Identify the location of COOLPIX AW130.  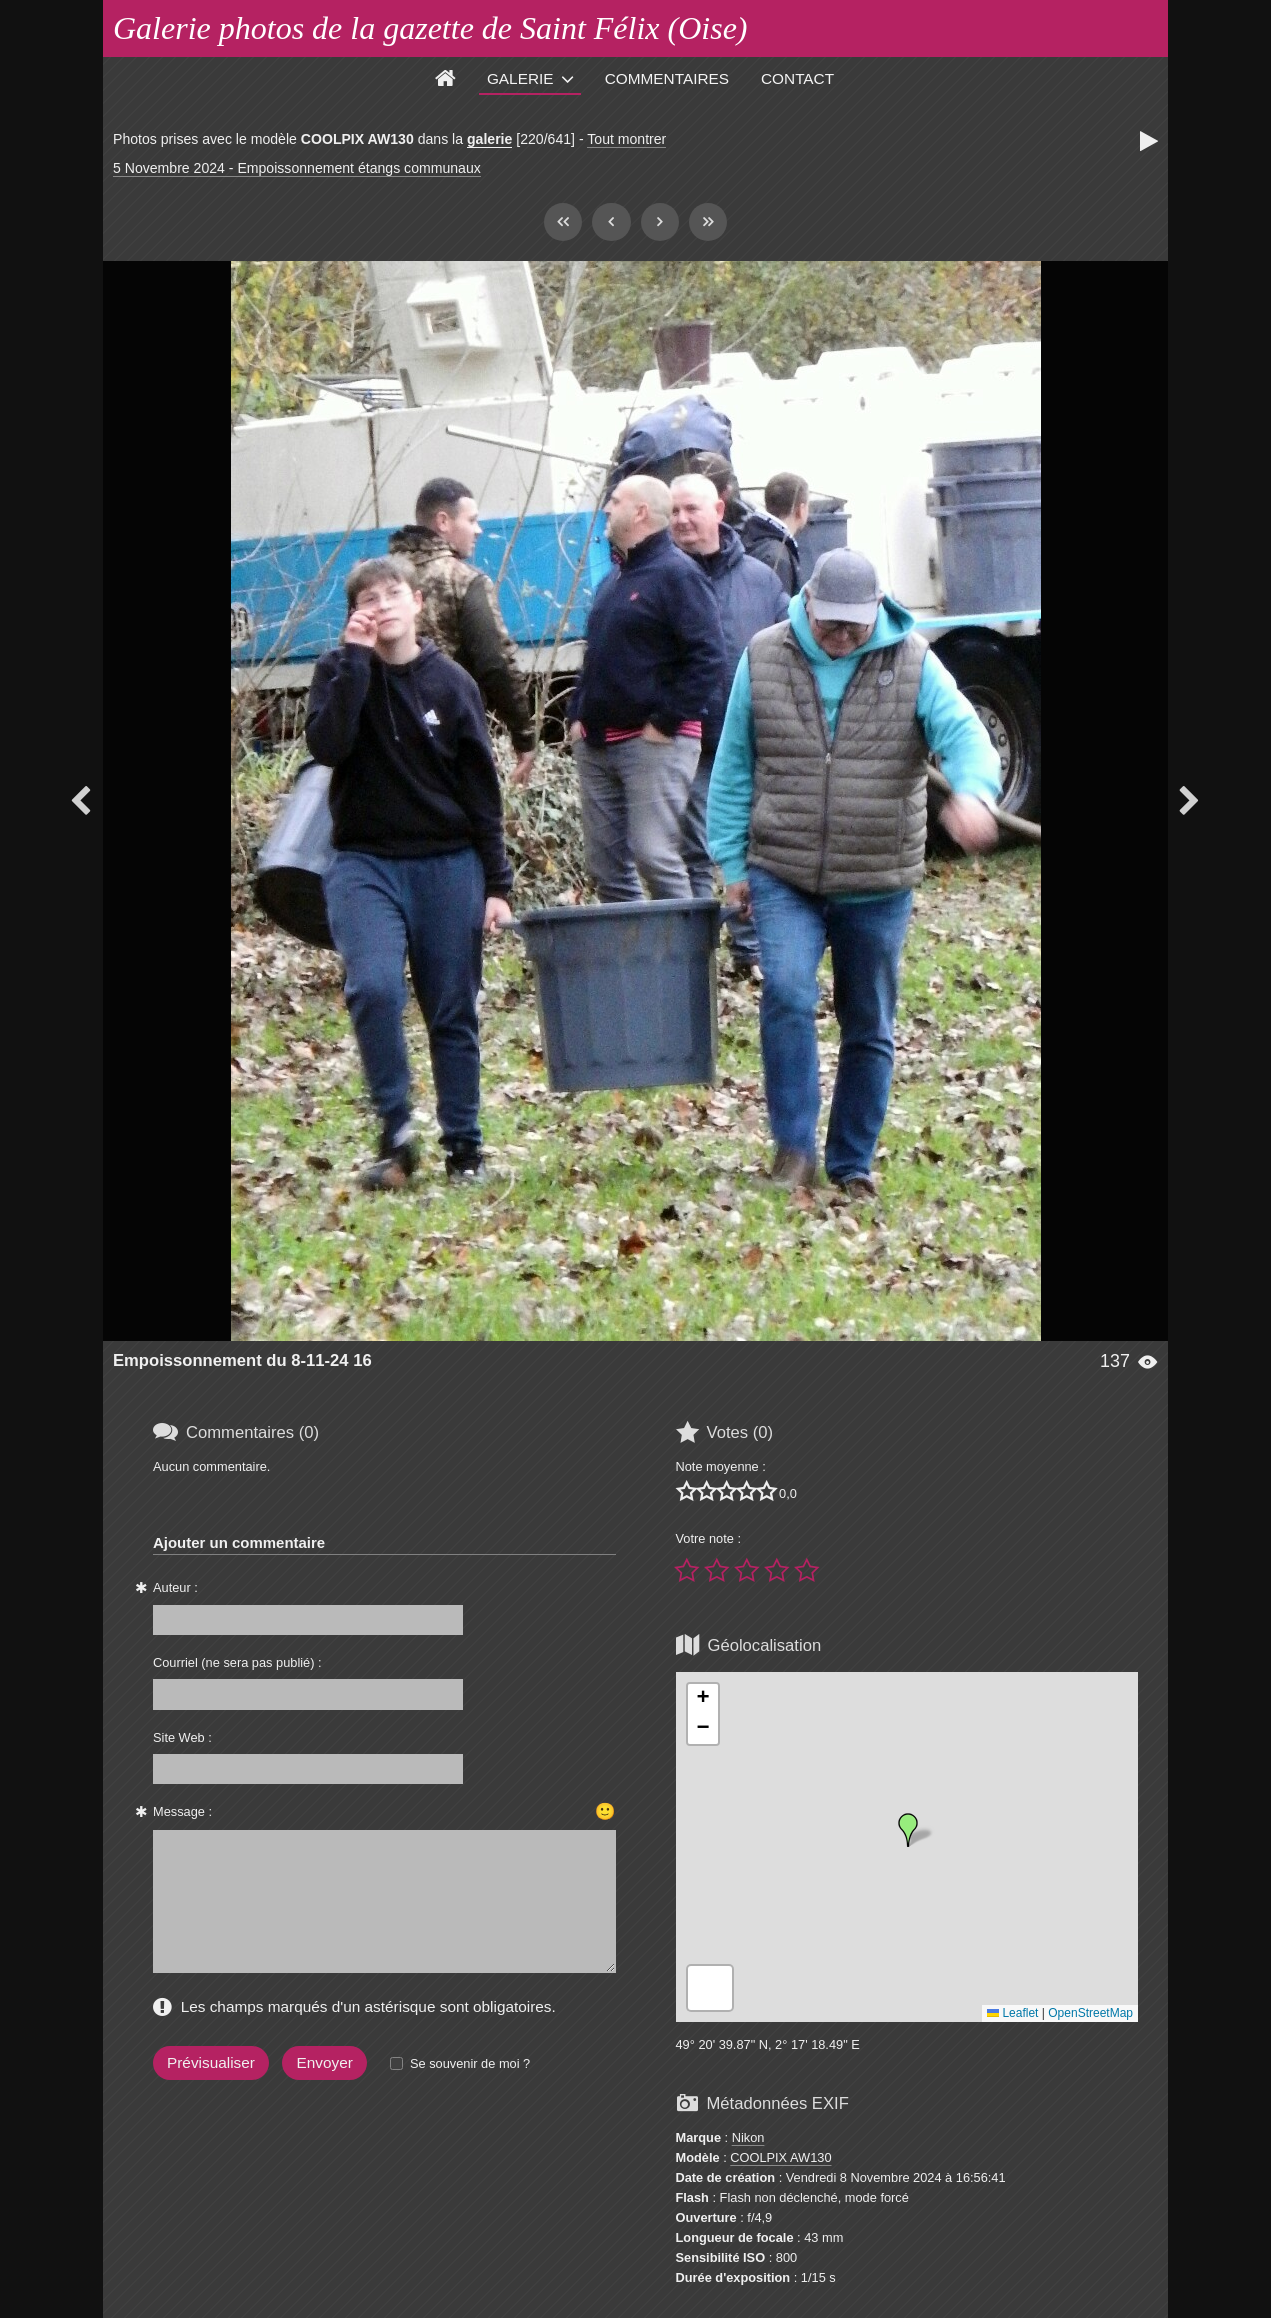
(780, 2157).